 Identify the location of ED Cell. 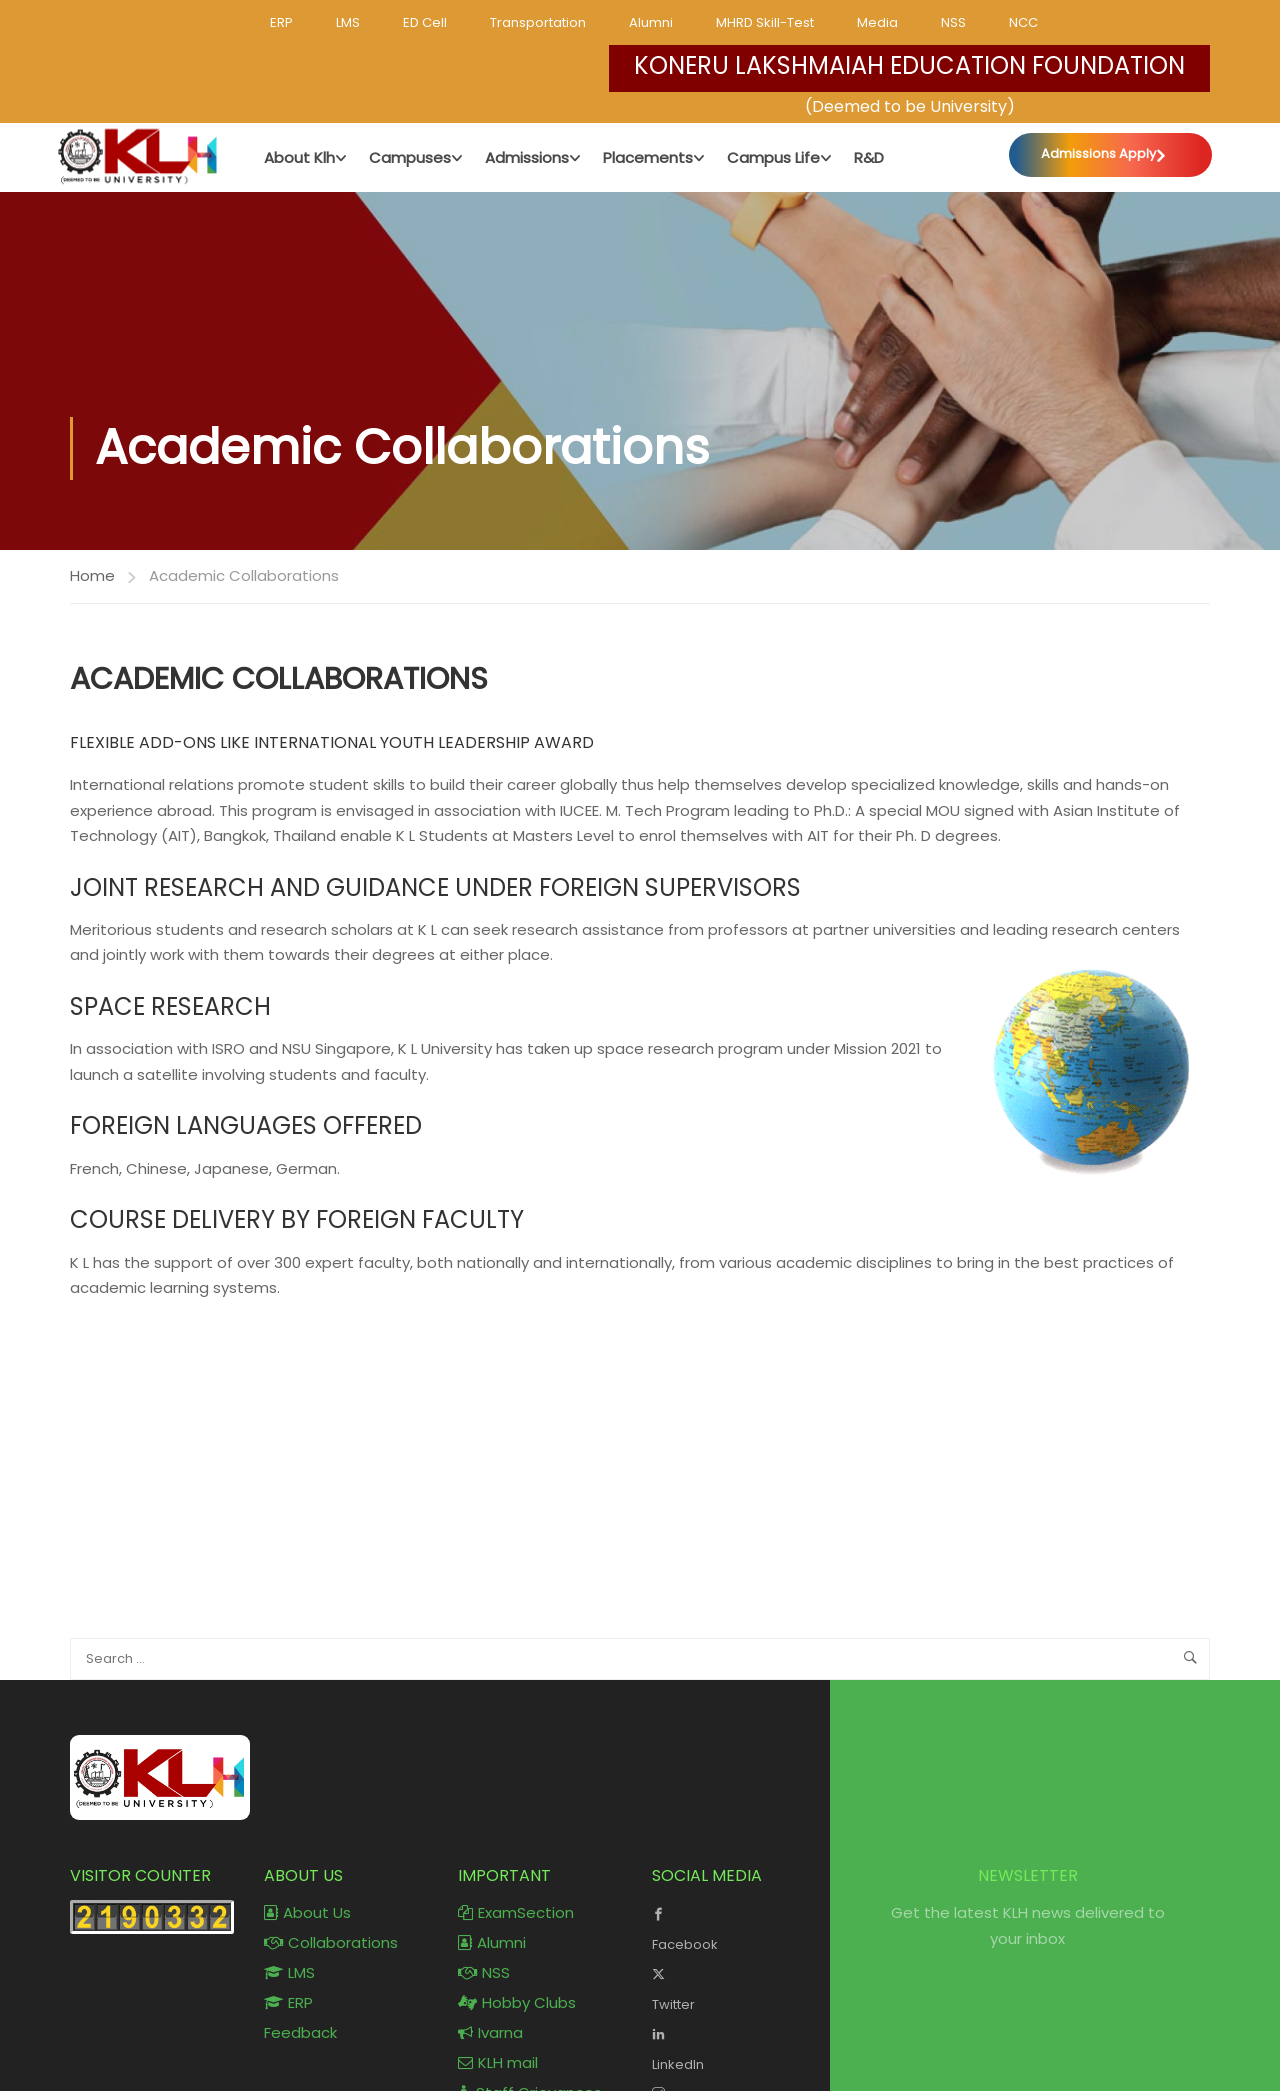
(425, 22).